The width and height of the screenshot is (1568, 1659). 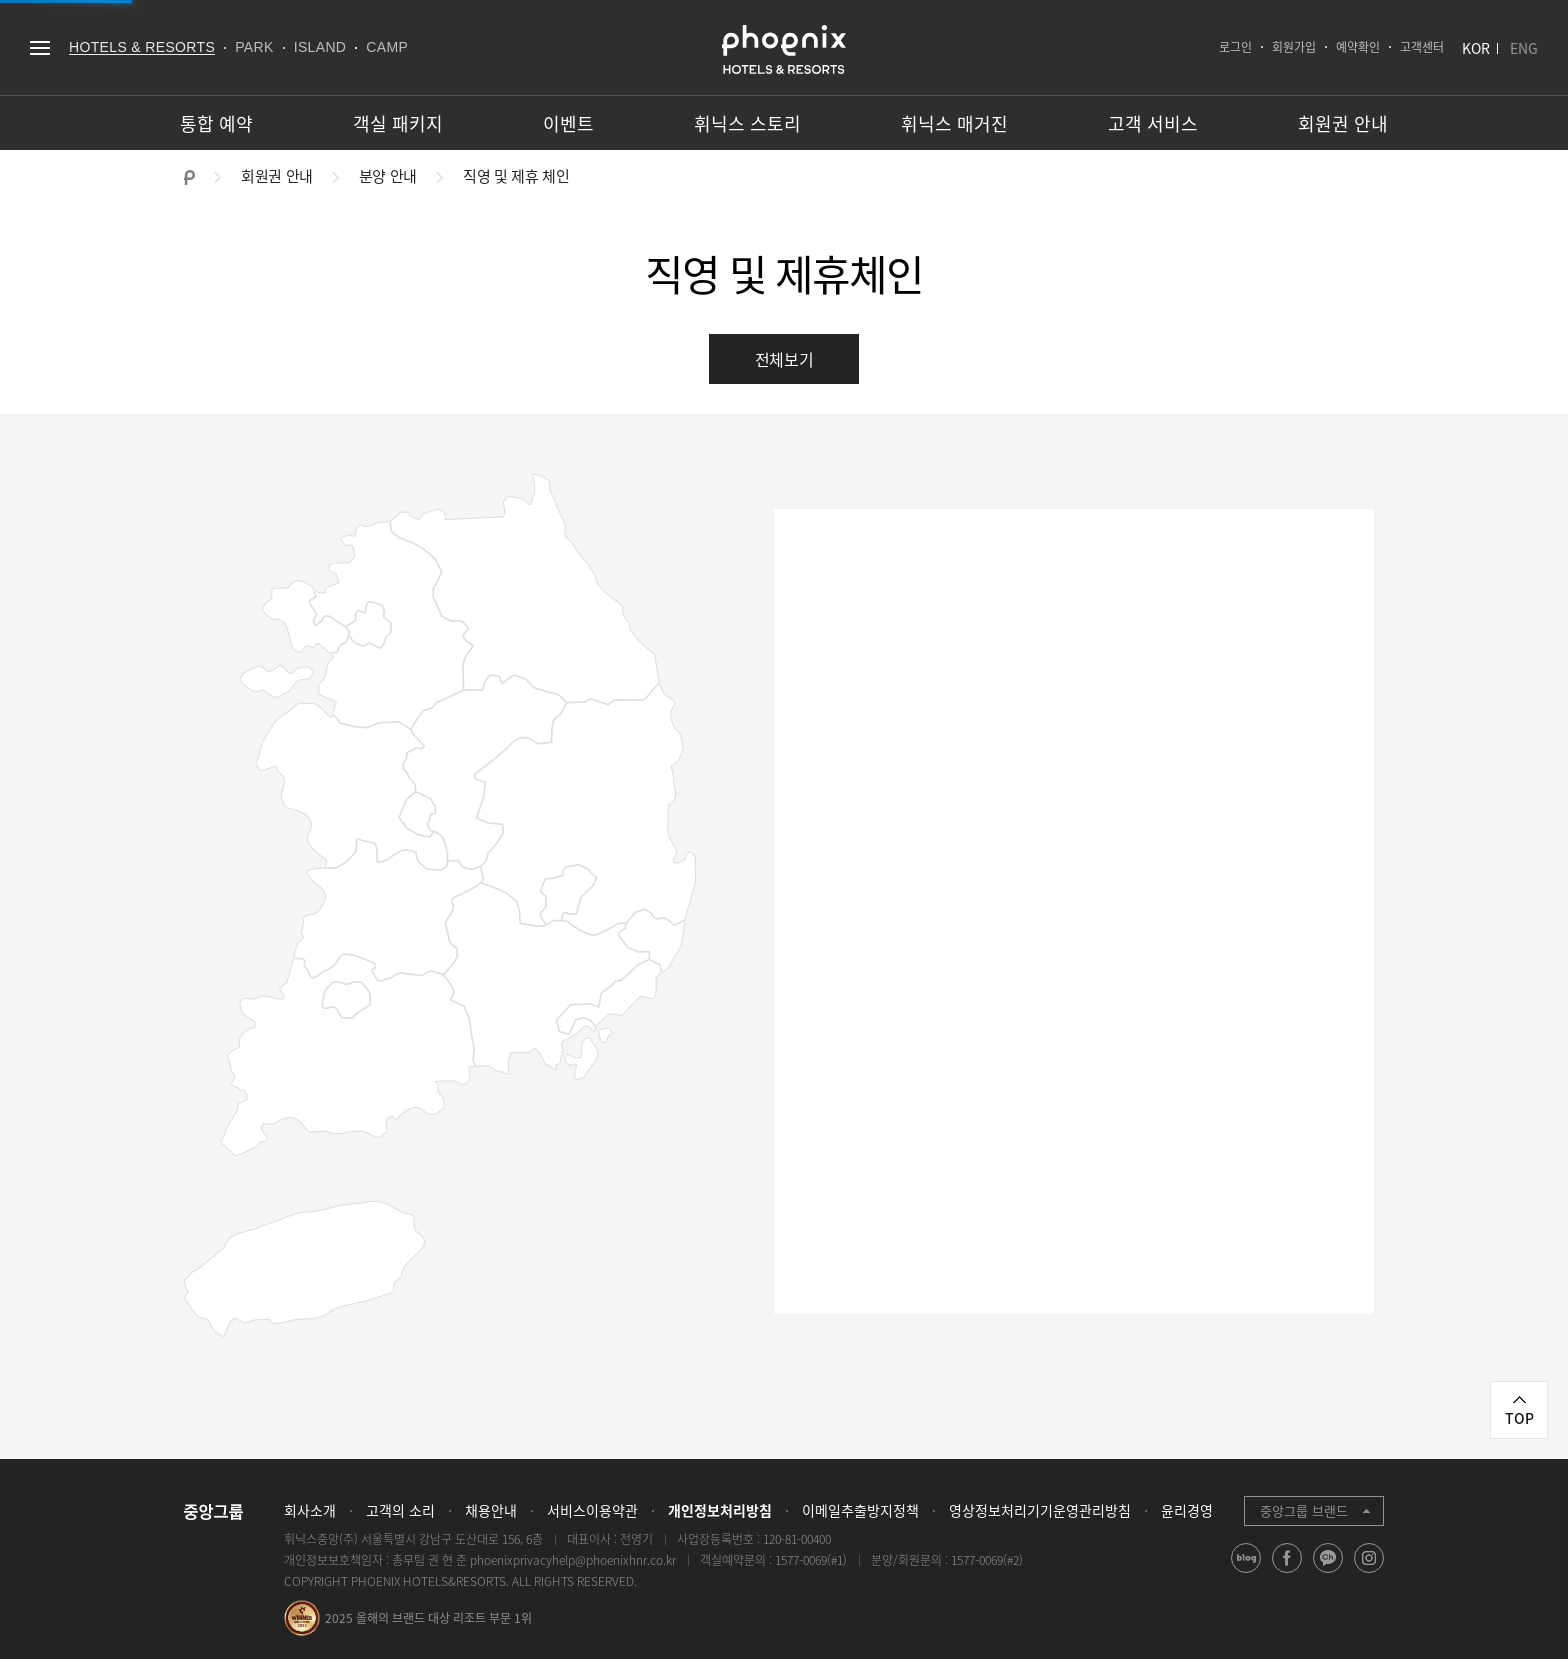 What do you see at coordinates (1519, 1418) in the screenshot?
I see `TOP` at bounding box center [1519, 1418].